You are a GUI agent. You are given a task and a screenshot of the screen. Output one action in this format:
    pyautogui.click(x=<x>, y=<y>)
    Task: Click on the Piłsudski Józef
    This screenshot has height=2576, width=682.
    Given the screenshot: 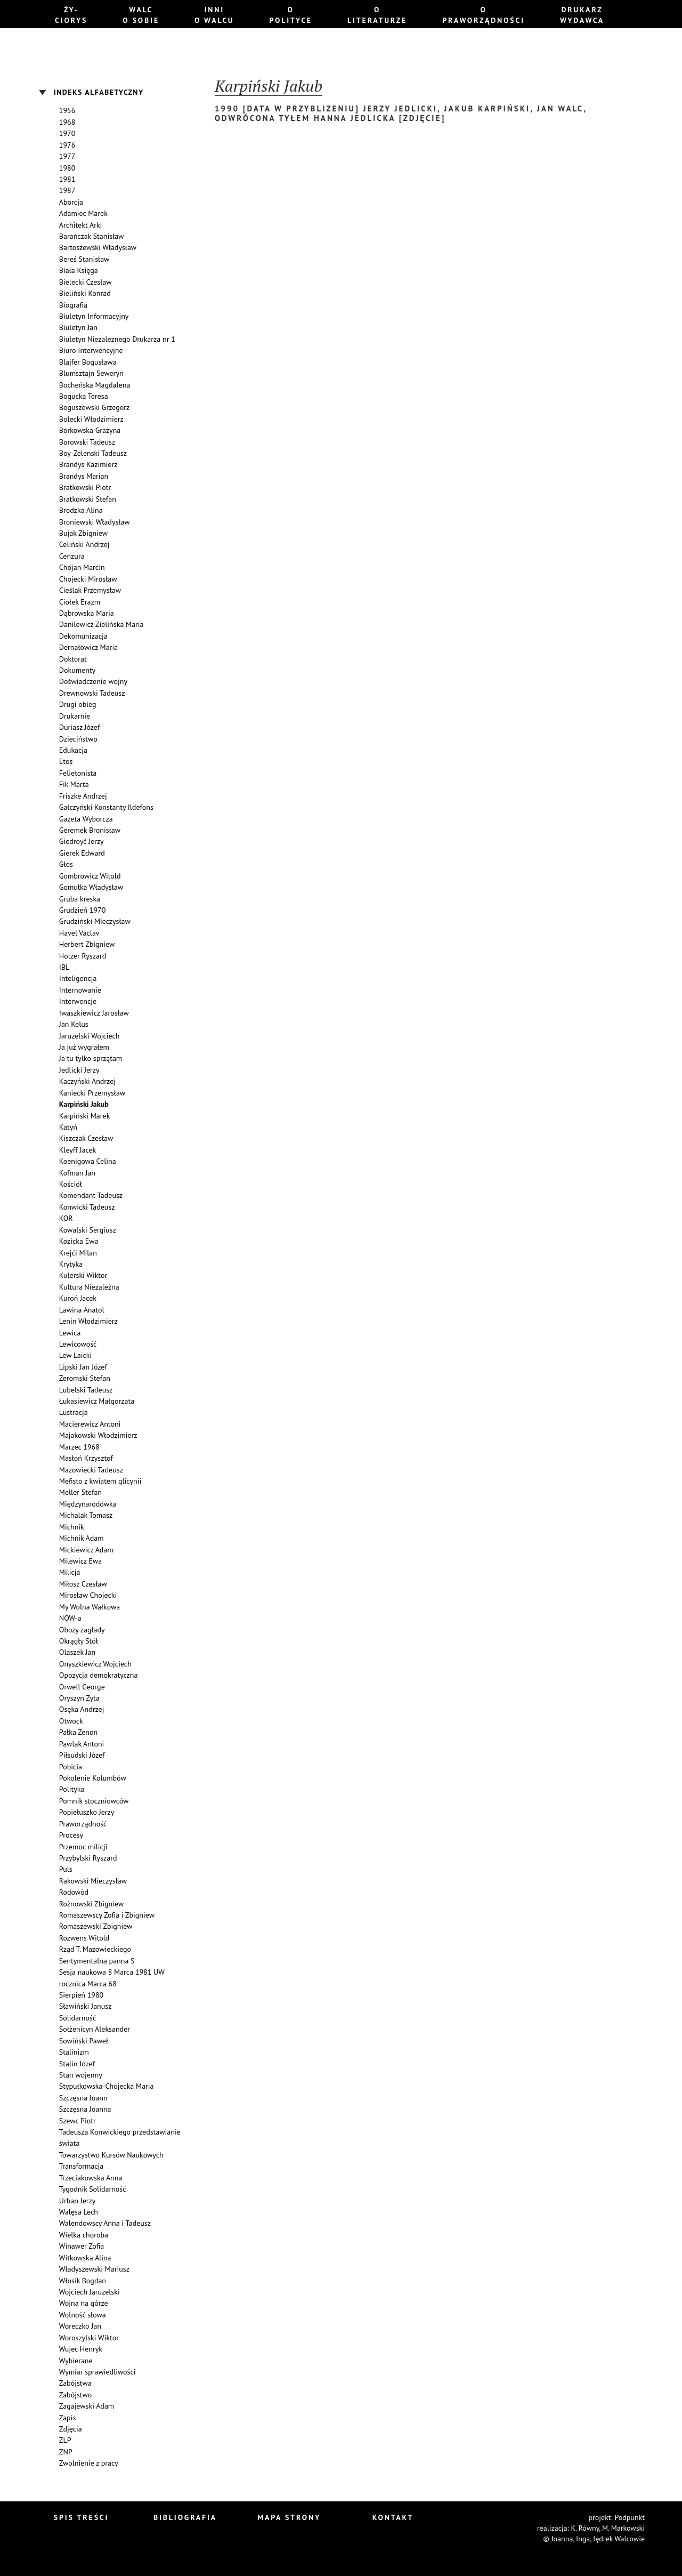 What is the action you would take?
    pyautogui.click(x=82, y=1755)
    